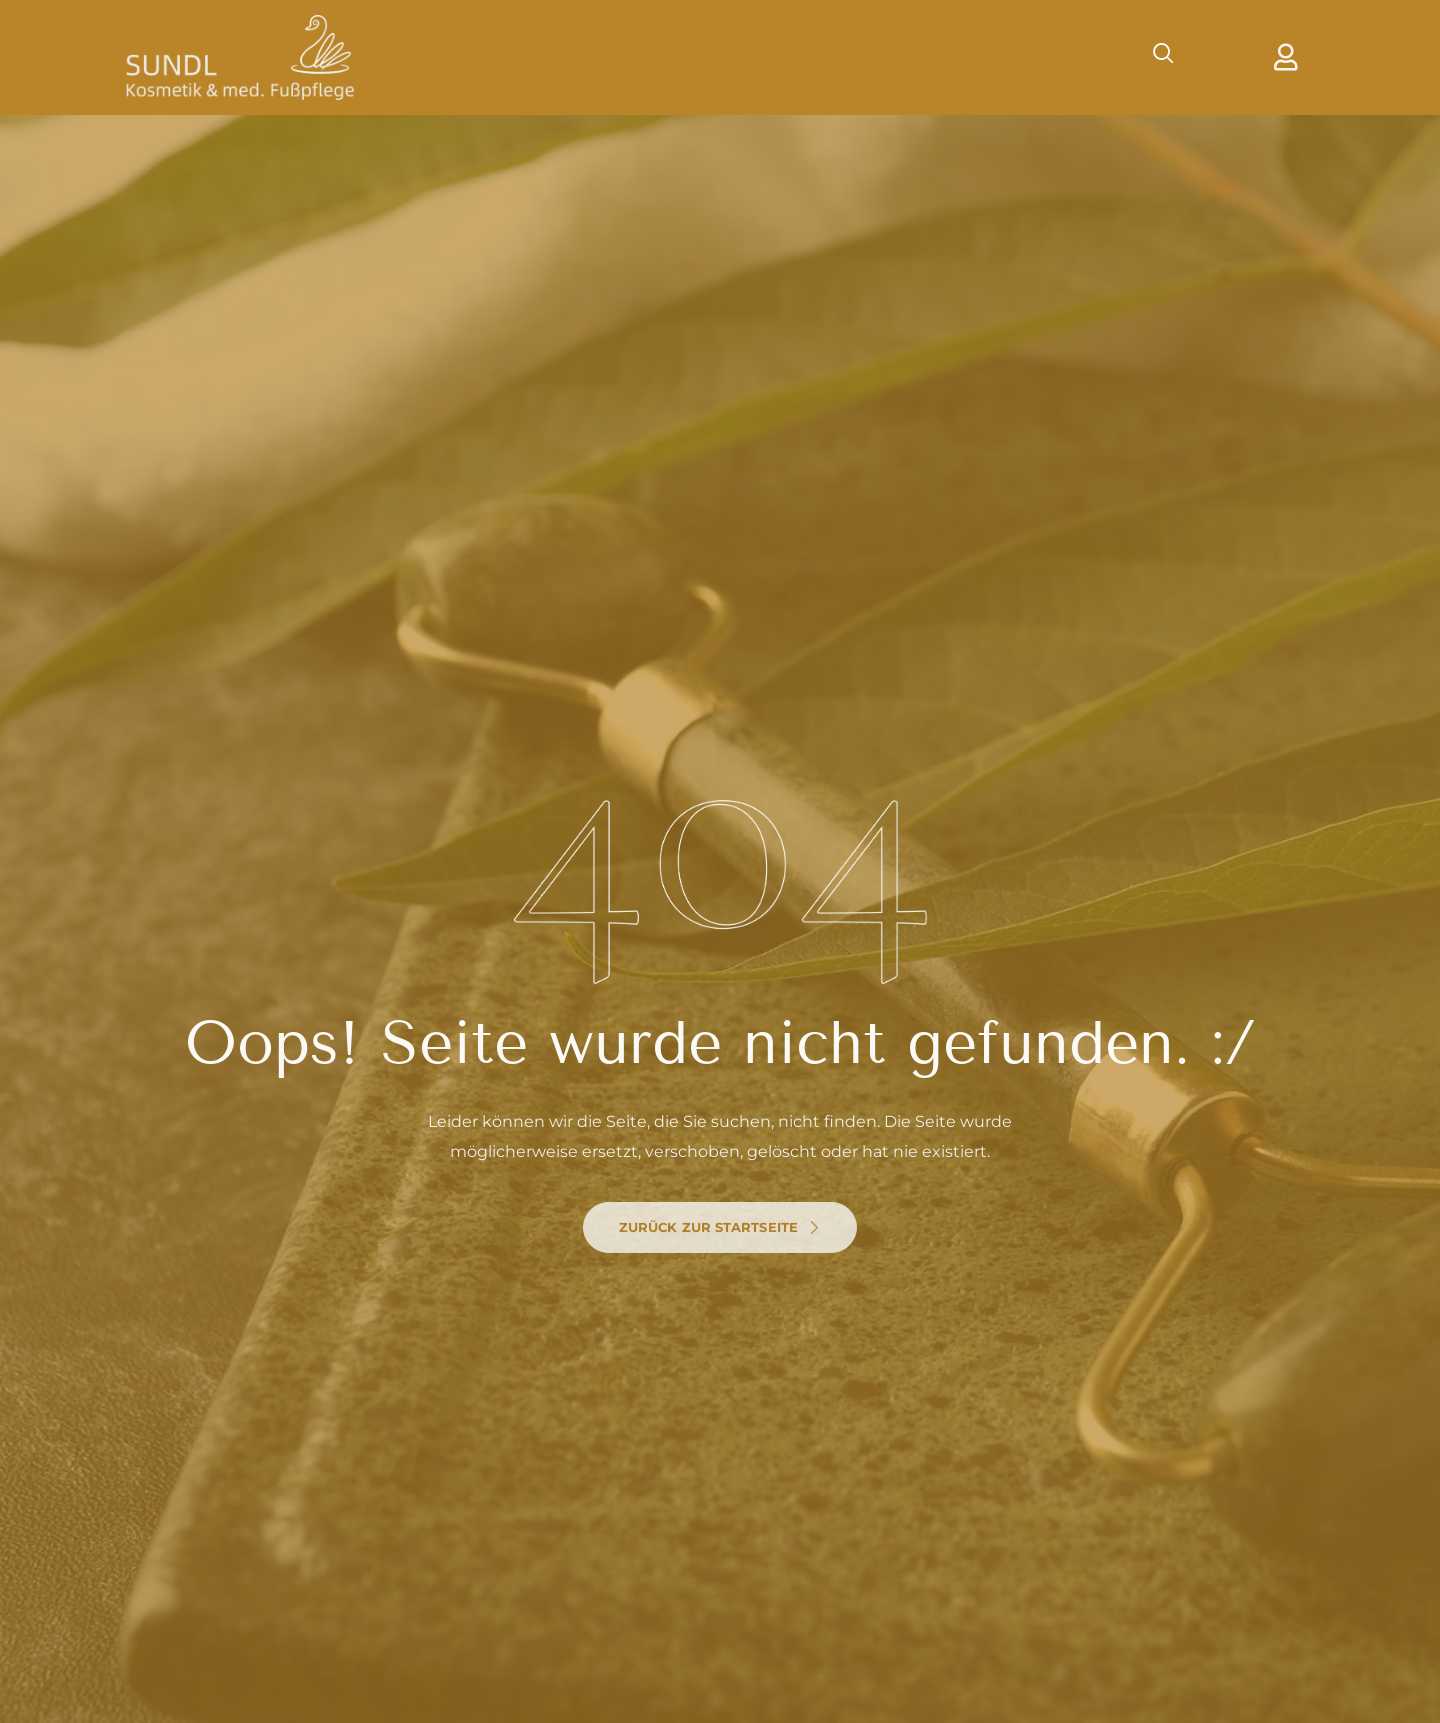 This screenshot has height=1723, width=1440. I want to click on Behandlungen, so click(482, 57).